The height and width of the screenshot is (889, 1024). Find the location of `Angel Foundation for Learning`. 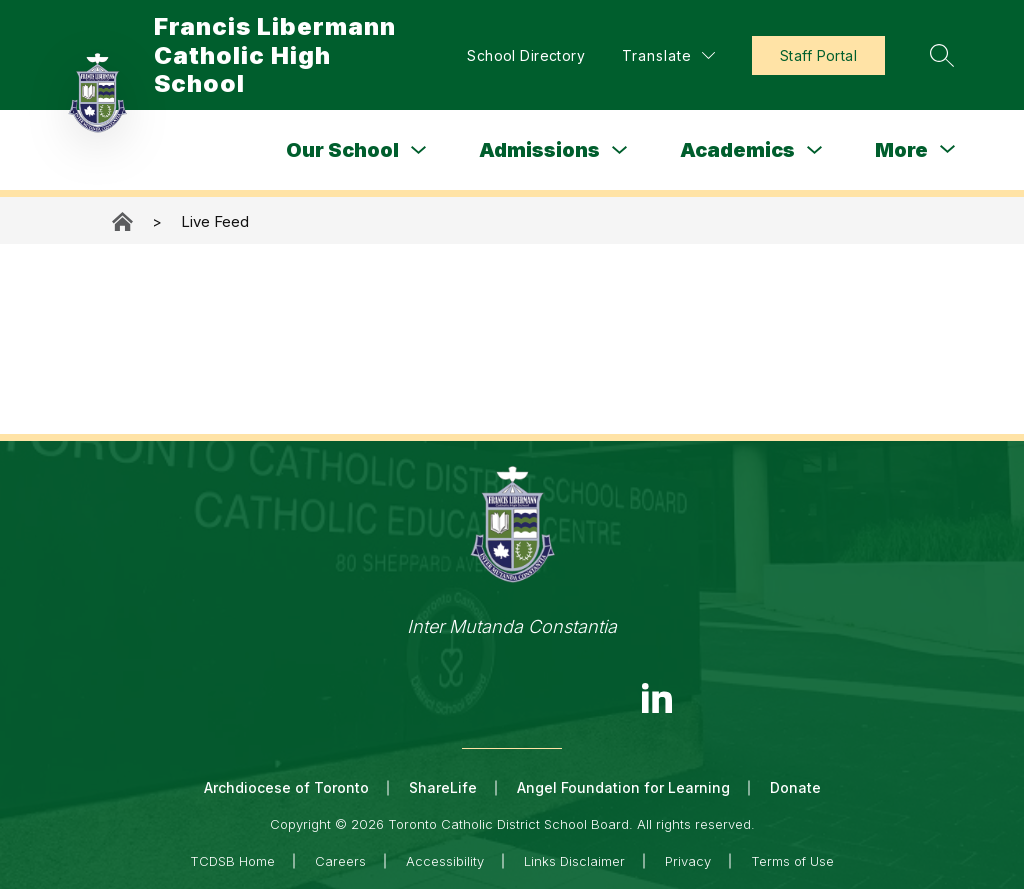

Angel Foundation for Learning is located at coordinates (623, 787).